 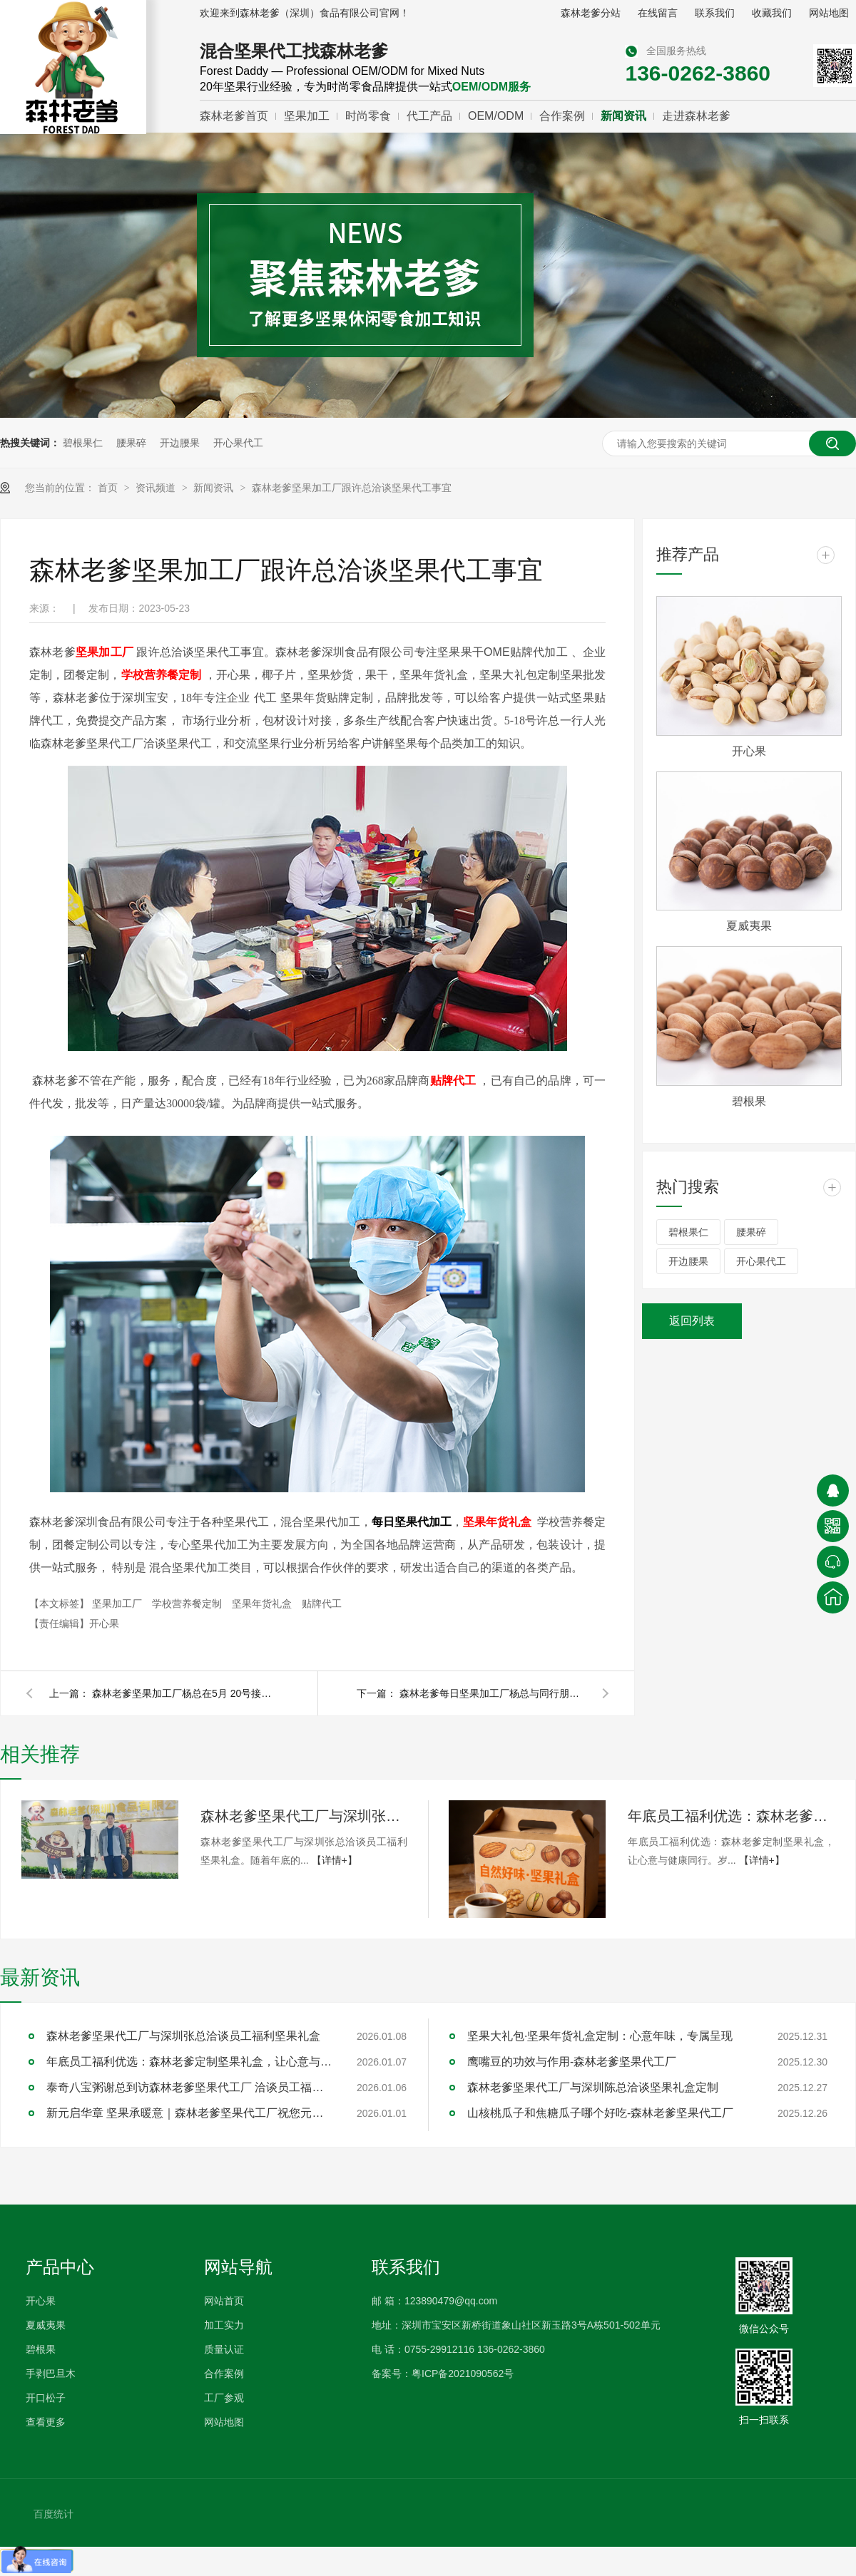 What do you see at coordinates (368, 116) in the screenshot?
I see `时尚零食` at bounding box center [368, 116].